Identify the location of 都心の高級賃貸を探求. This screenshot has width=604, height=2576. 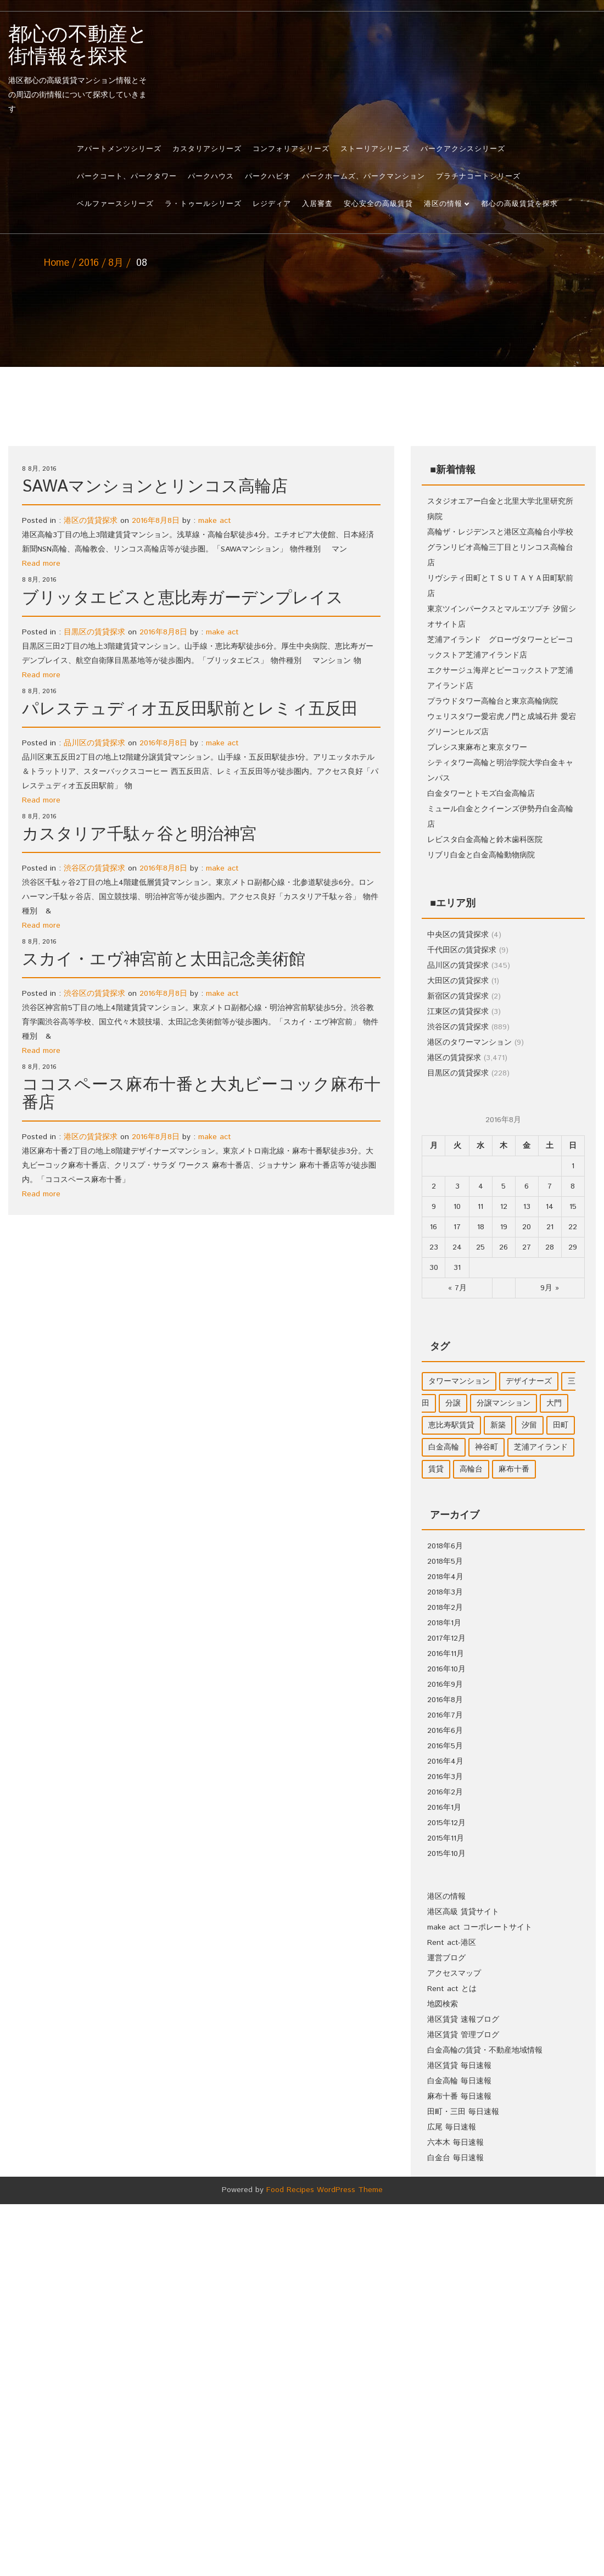
(519, 204).